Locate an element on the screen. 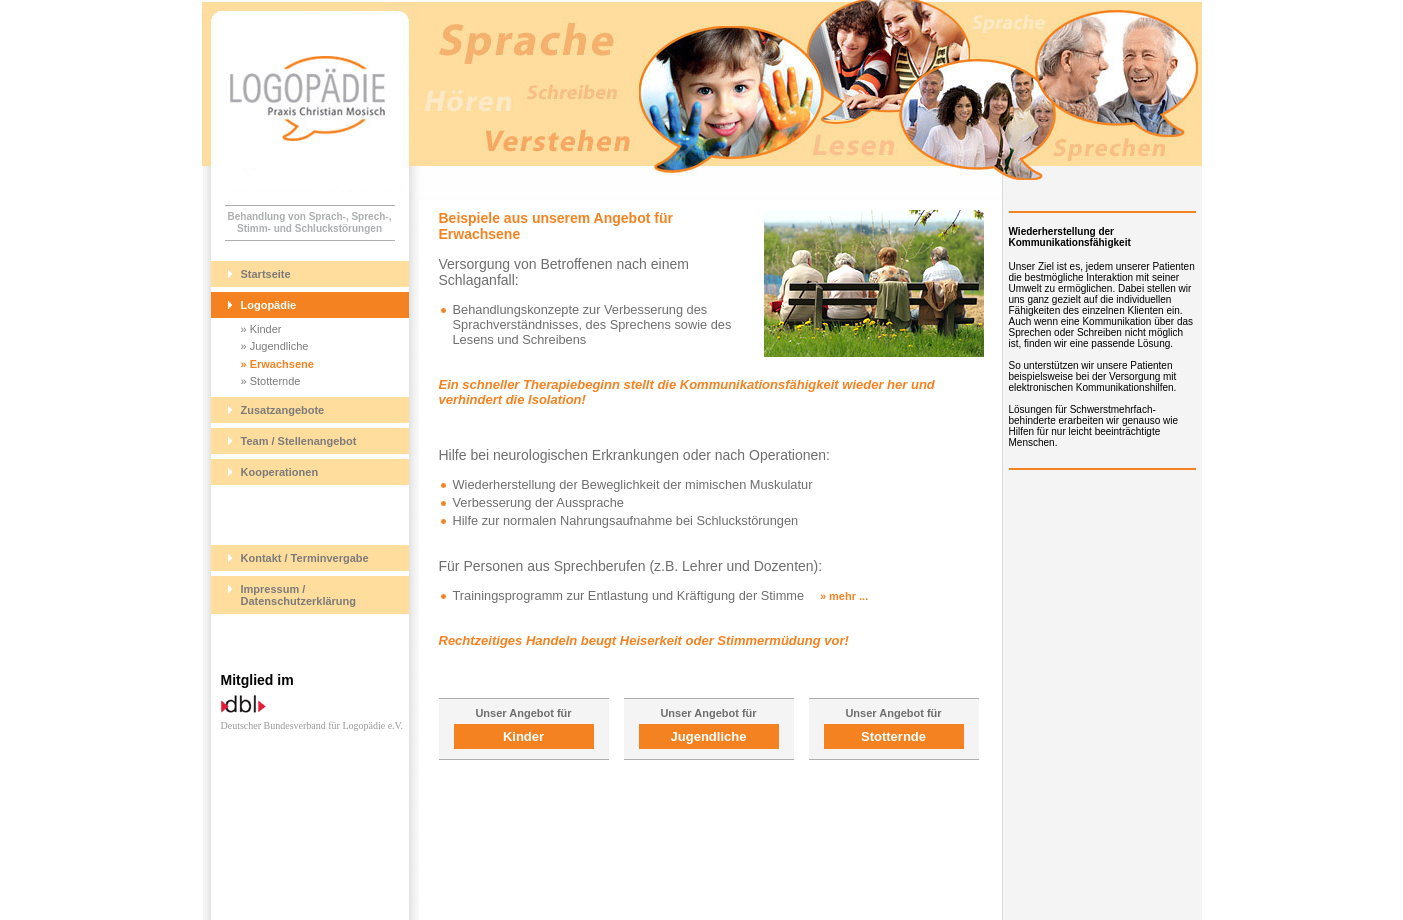  Kinder is located at coordinates (523, 736).